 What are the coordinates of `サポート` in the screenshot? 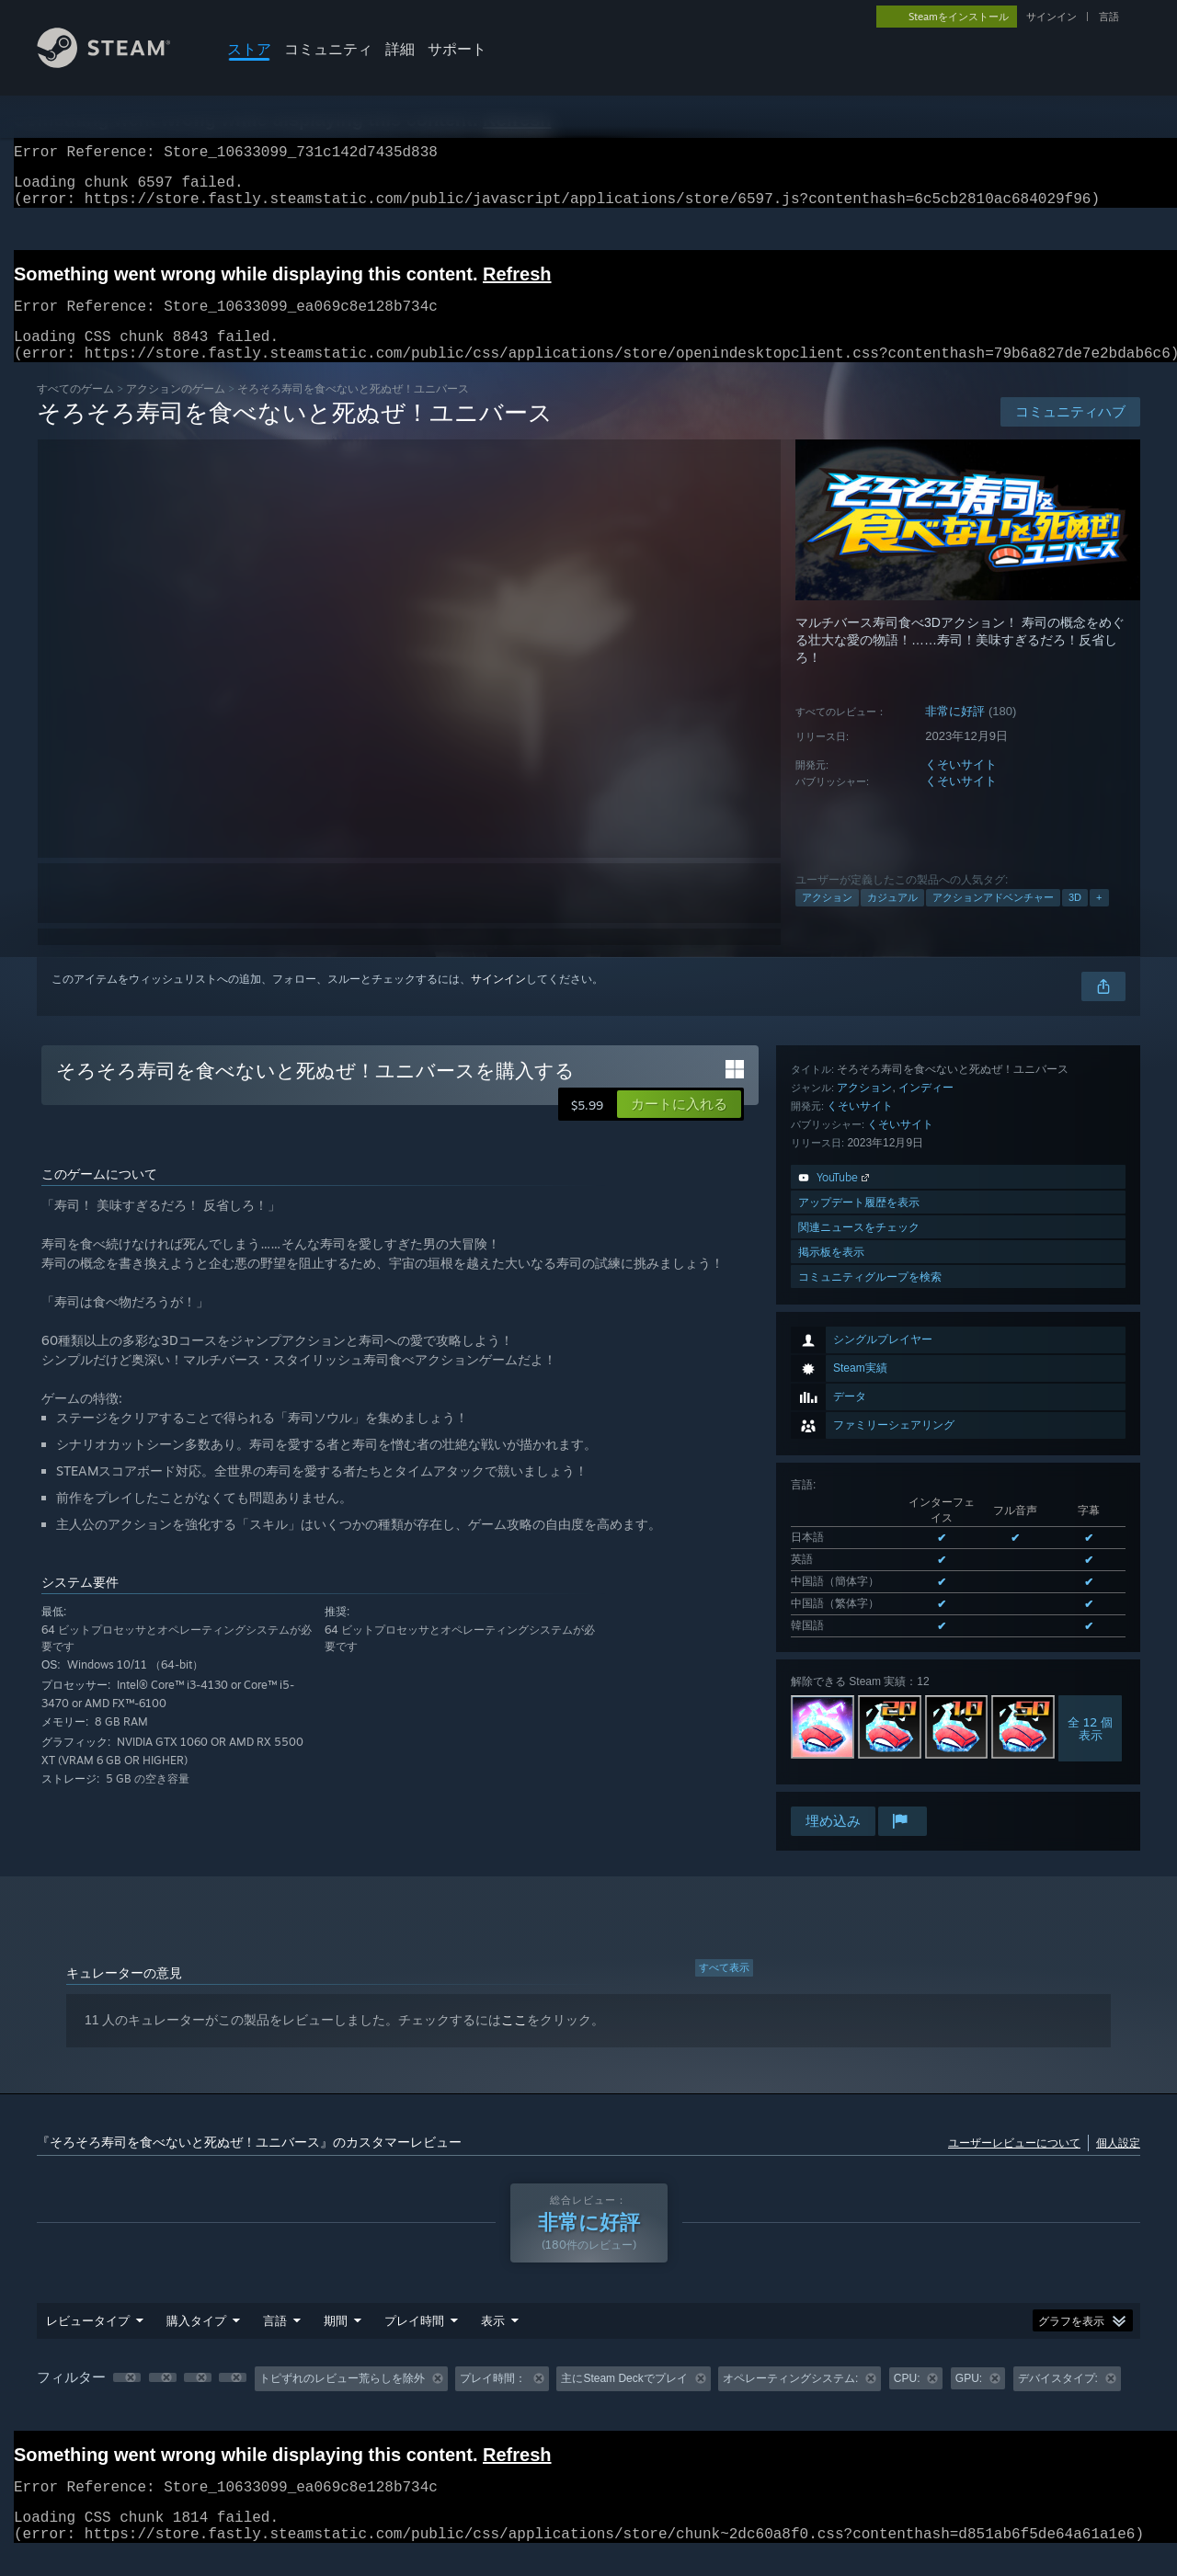 It's located at (457, 49).